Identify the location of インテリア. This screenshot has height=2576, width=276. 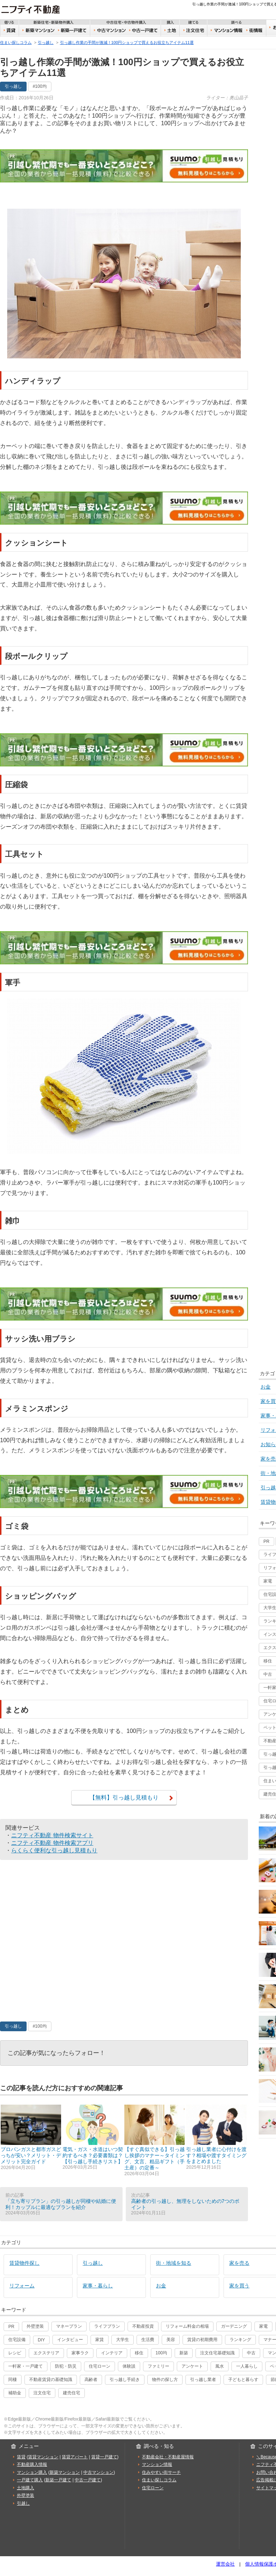
(112, 2352).